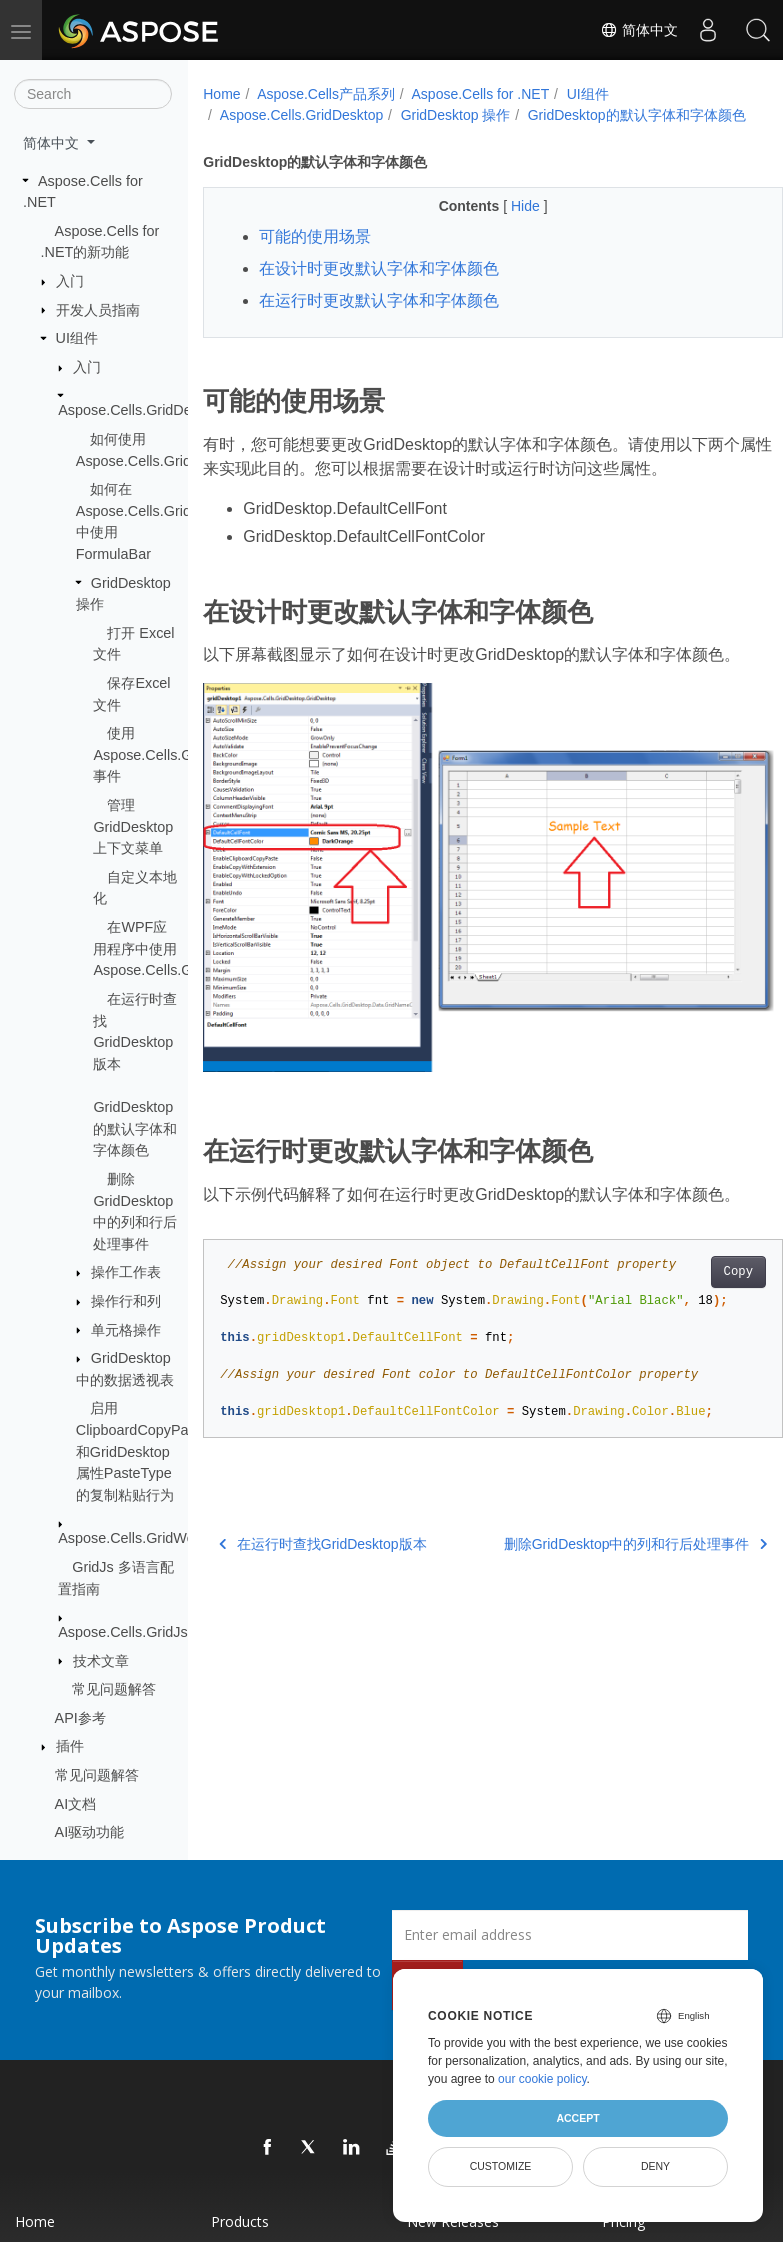  Describe the element at coordinates (53, 143) in the screenshot. I see `简体中文 [button]` at that location.